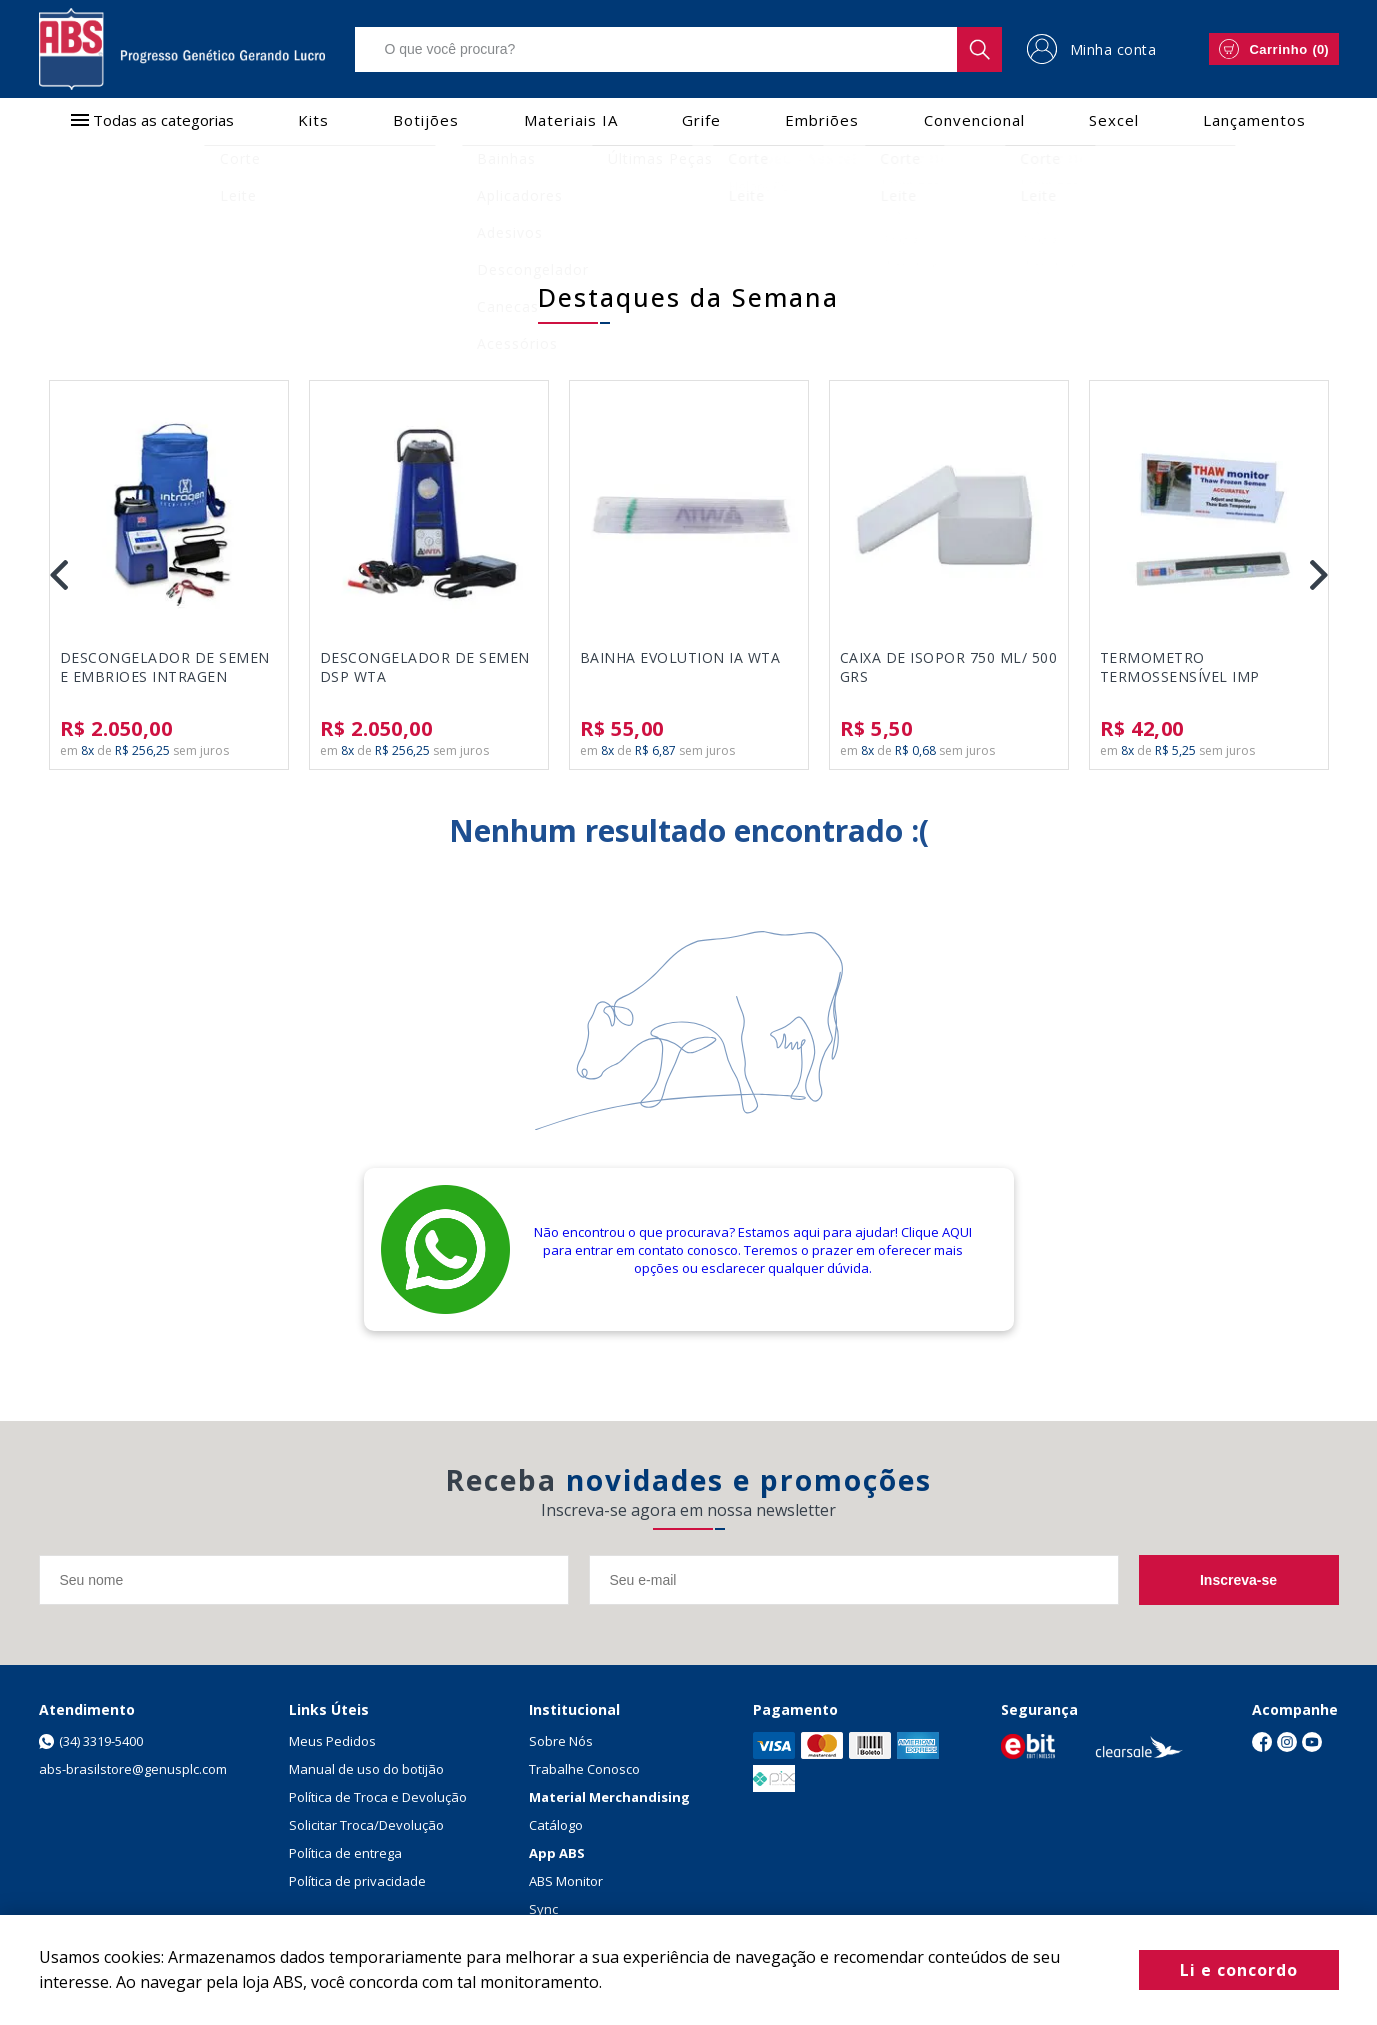  What do you see at coordinates (561, 1741) in the screenshot?
I see `Sobre Nós` at bounding box center [561, 1741].